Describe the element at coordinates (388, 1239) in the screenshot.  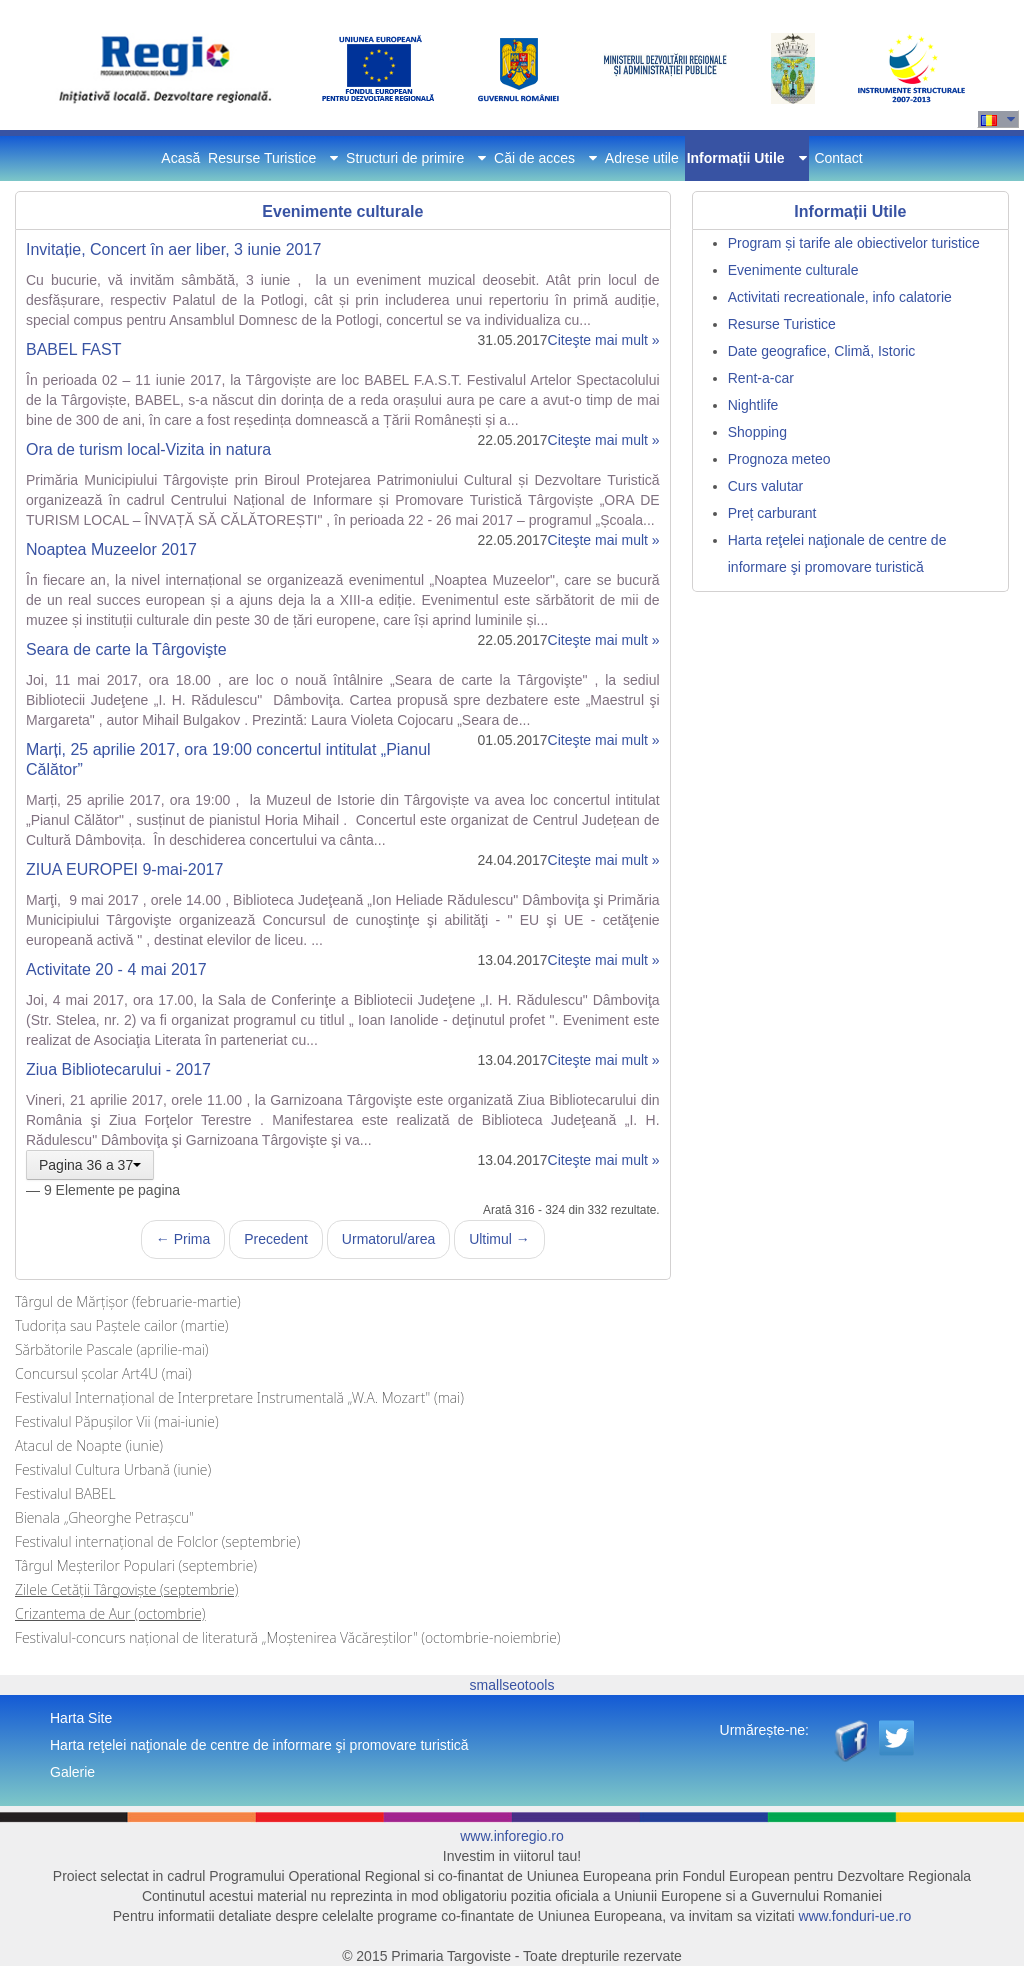
I see `Urmatorul/area` at that location.